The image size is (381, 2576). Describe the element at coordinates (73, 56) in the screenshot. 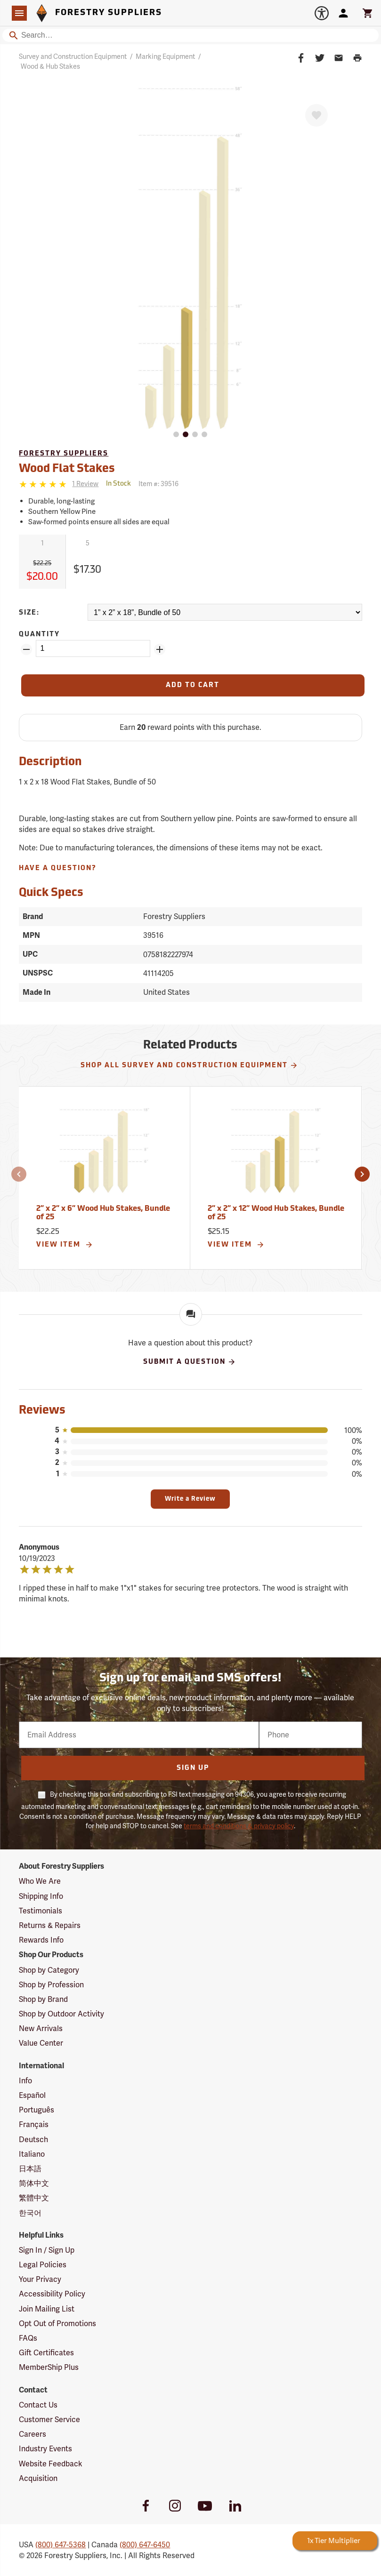

I see `Survey and Construction Equipment` at that location.